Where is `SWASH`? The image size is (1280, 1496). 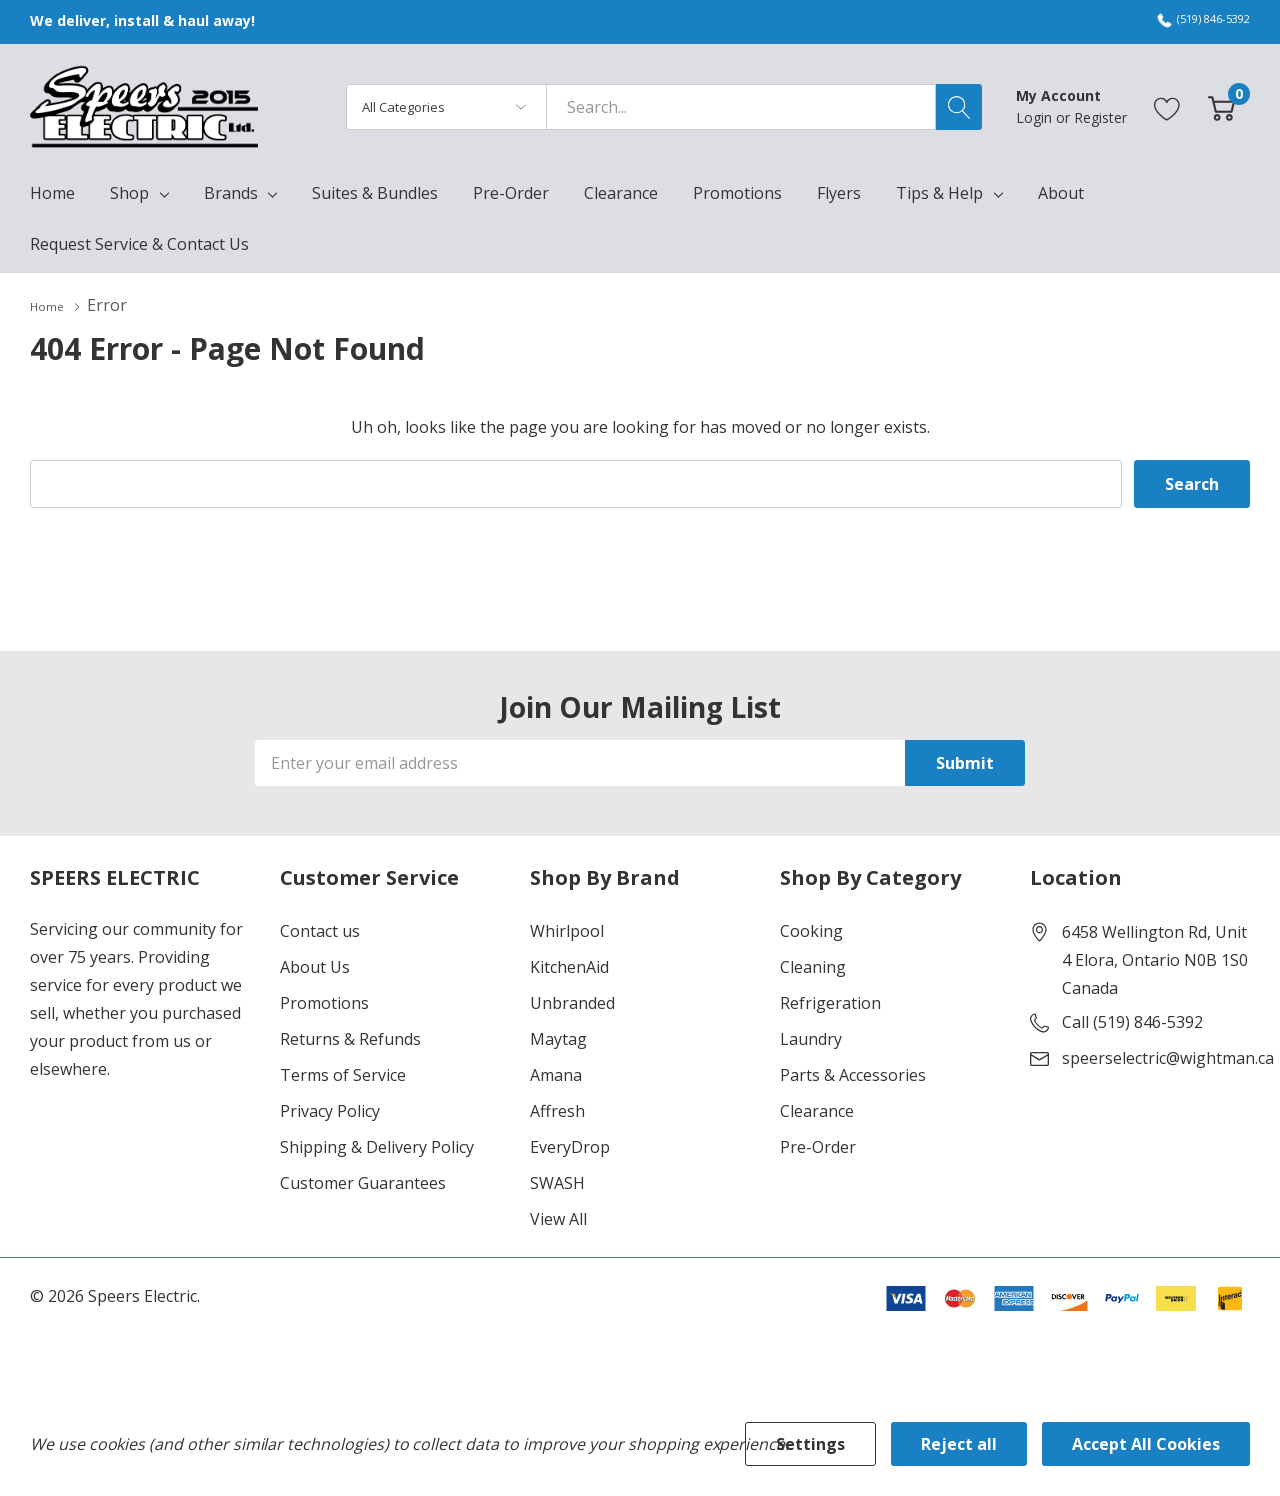
SWASH is located at coordinates (557, 1182).